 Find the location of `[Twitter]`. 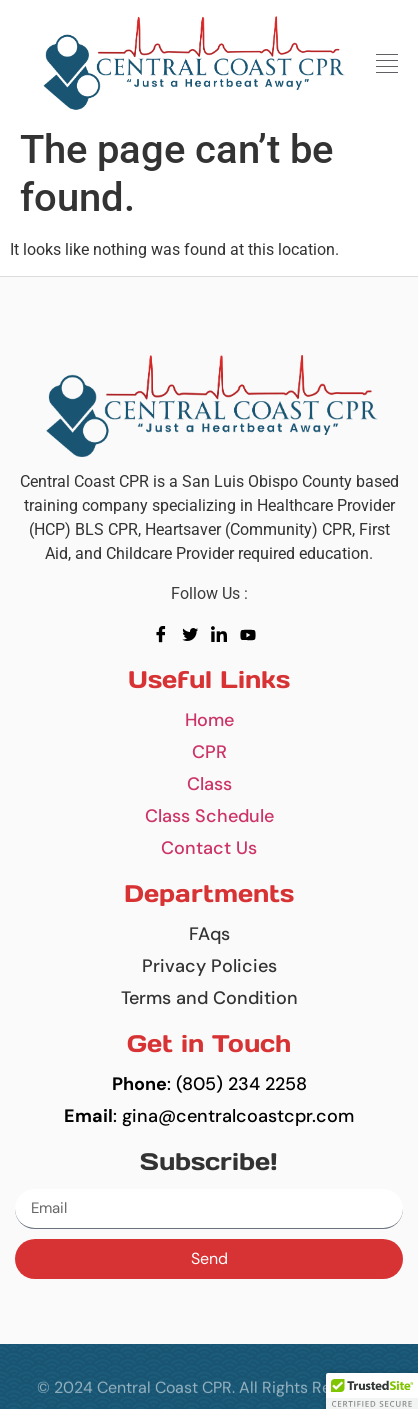

[Twitter] is located at coordinates (194, 634).